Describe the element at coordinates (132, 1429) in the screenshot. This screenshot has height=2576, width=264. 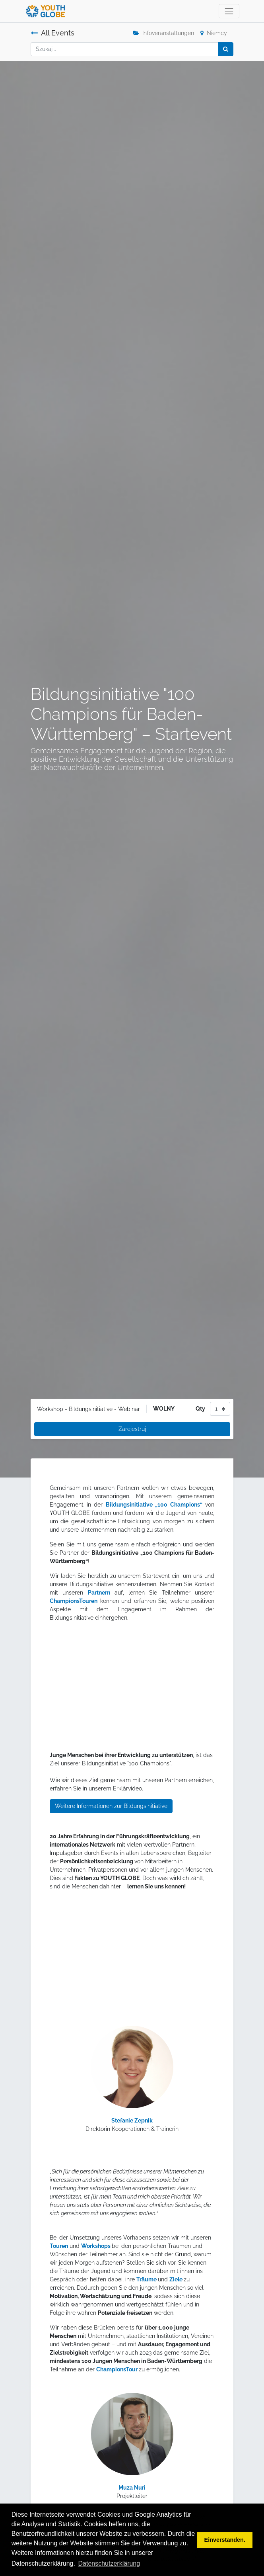
I see `Zarejestruj` at that location.